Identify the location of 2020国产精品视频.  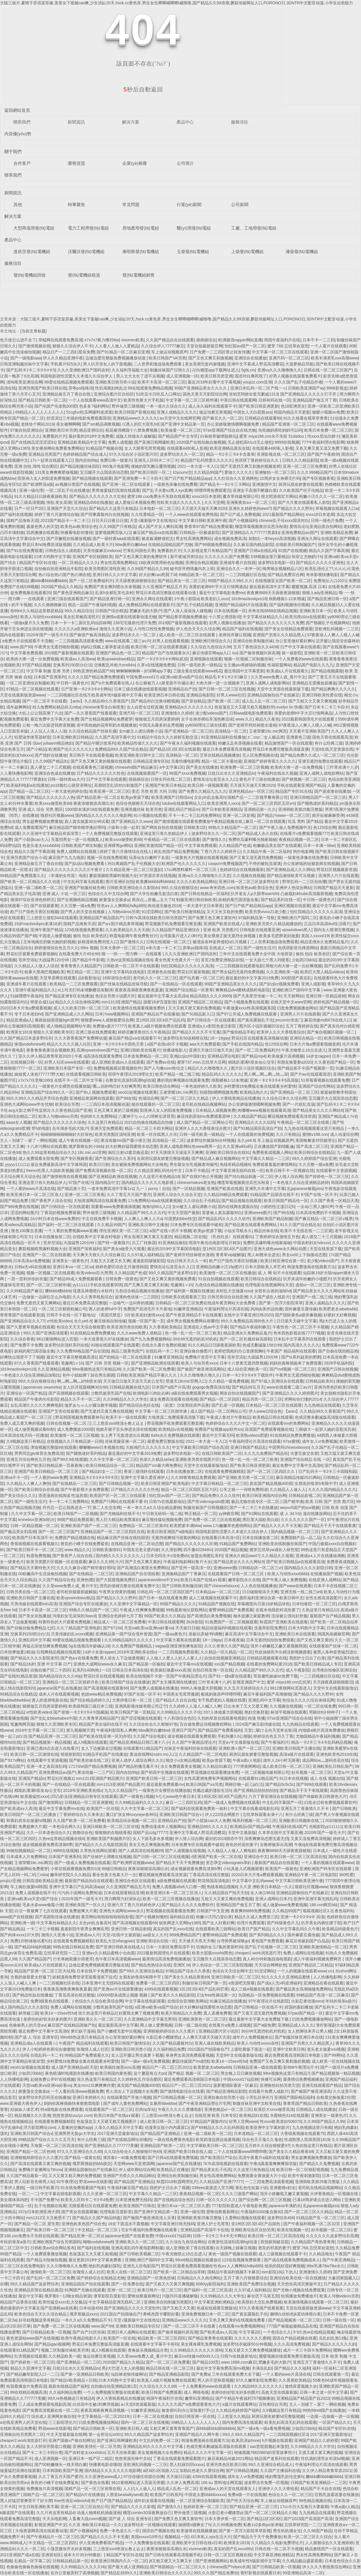
(230, 1549).